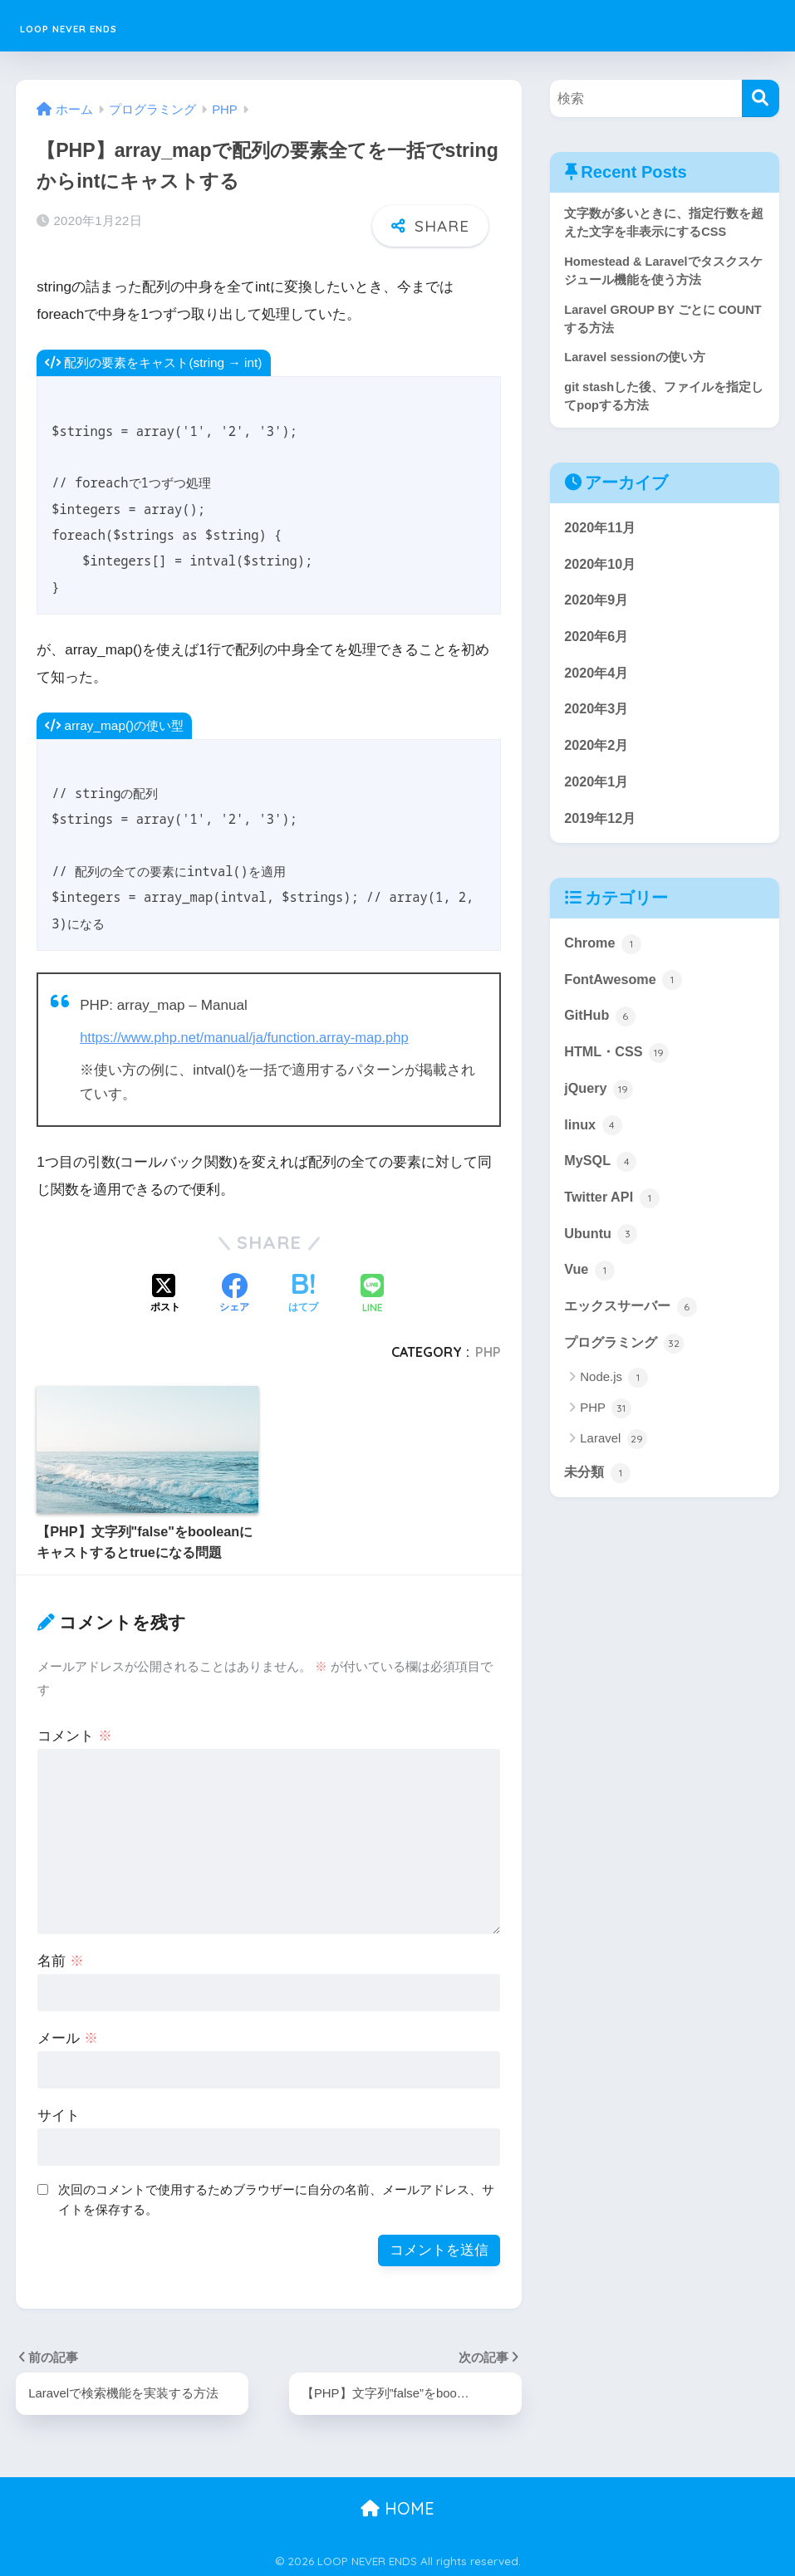 Image resolution: width=795 pixels, height=2576 pixels. Describe the element at coordinates (601, 830) in the screenshot. I see `2019年12月` at that location.